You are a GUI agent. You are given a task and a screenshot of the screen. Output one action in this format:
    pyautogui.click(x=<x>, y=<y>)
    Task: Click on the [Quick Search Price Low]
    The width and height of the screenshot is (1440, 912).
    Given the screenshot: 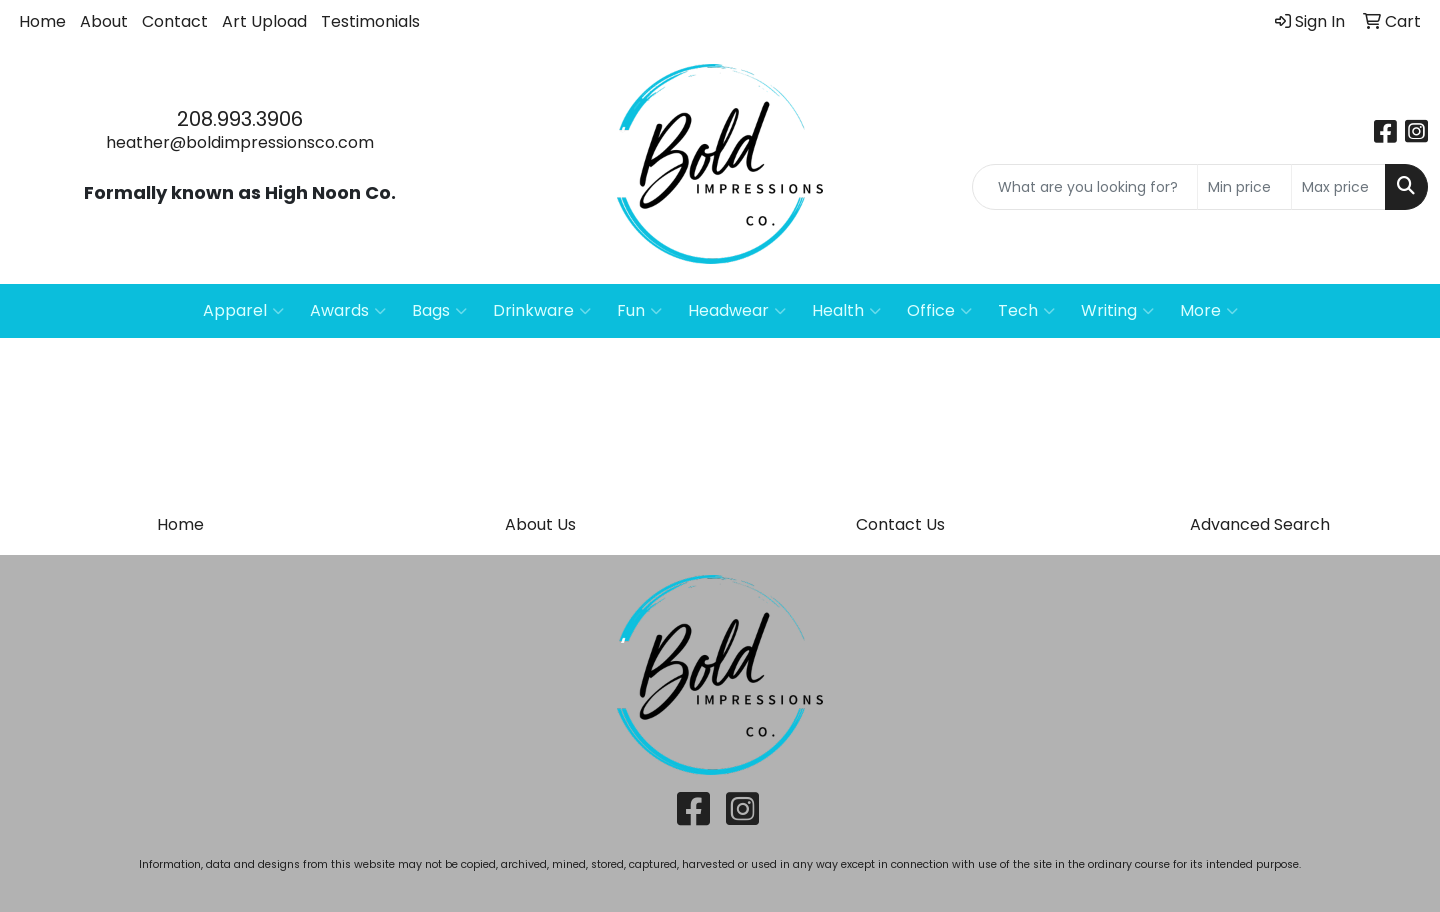 What is the action you would take?
    pyautogui.click(x=1244, y=187)
    